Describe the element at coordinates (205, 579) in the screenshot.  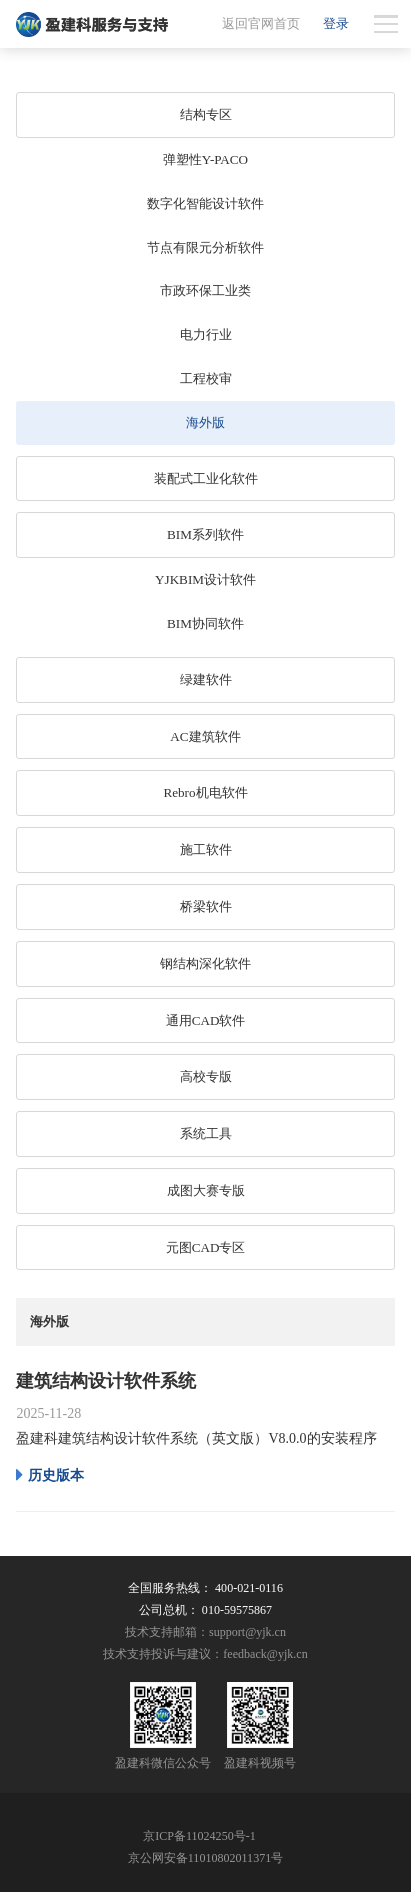
I see `YJKBIM设计软件` at that location.